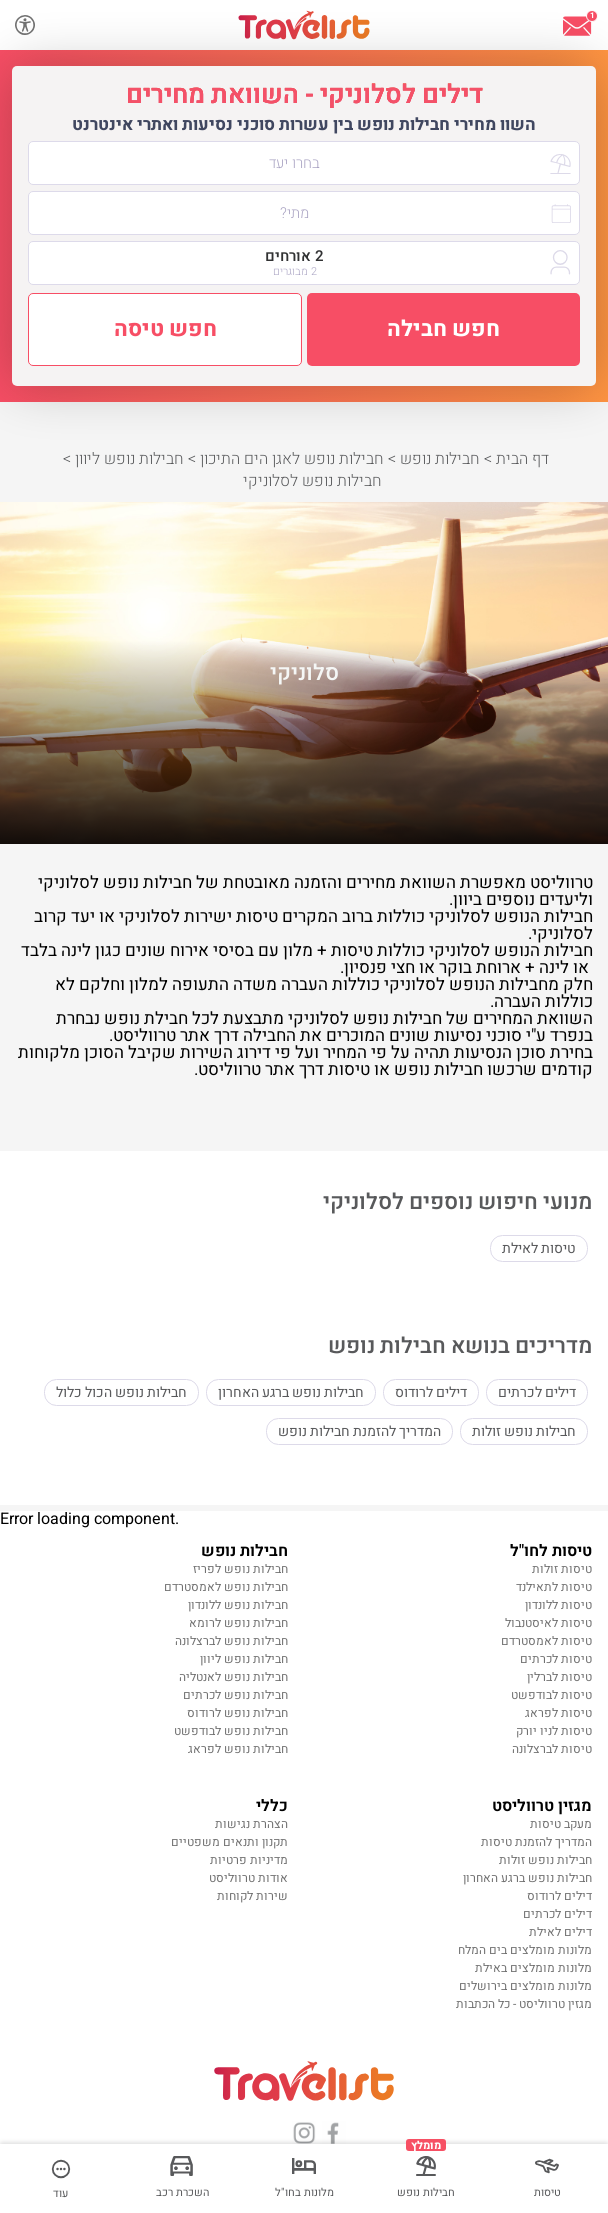 The height and width of the screenshot is (2213, 608). Describe the element at coordinates (560, 1932) in the screenshot. I see `דילים לאילת` at that location.